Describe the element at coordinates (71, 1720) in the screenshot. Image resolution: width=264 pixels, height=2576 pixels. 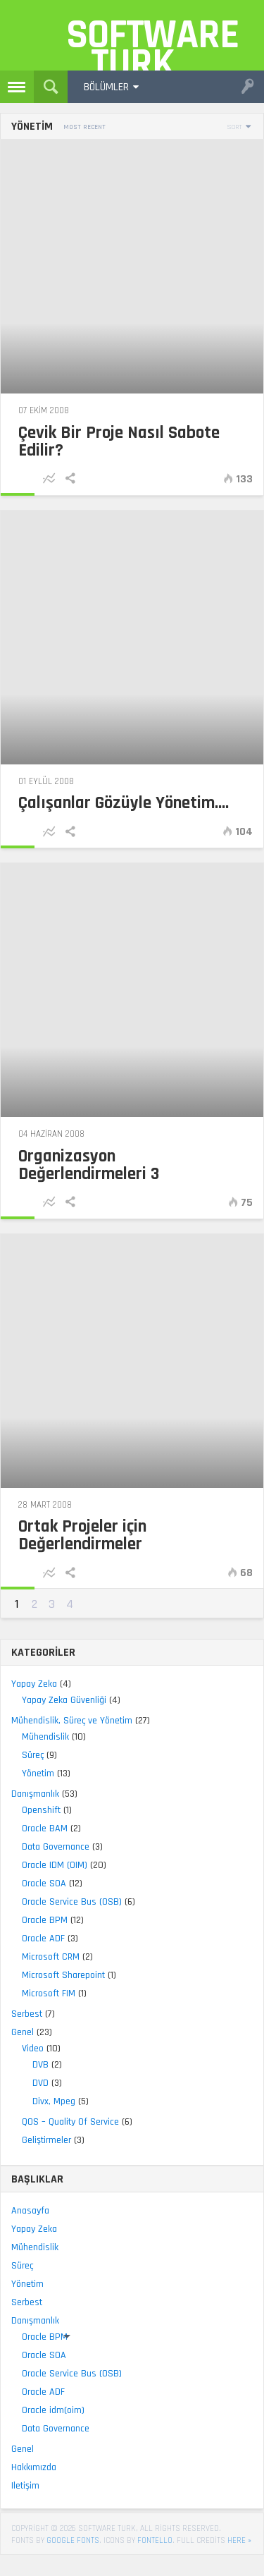
I see `Mühendislik, Süreç ve Yönetim` at that location.